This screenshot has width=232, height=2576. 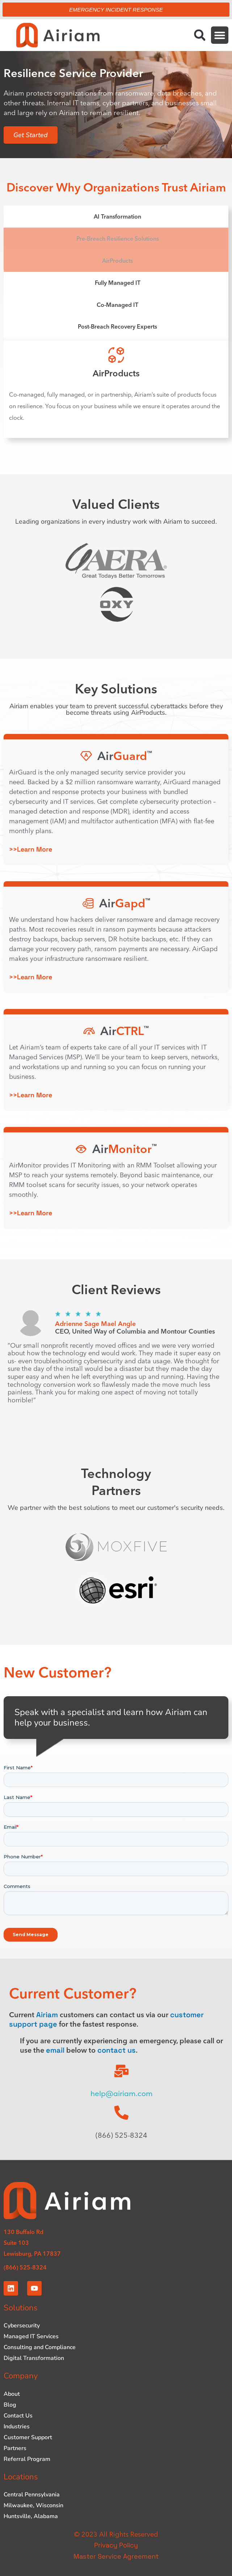 What do you see at coordinates (200, 35) in the screenshot?
I see `[button]` at bounding box center [200, 35].